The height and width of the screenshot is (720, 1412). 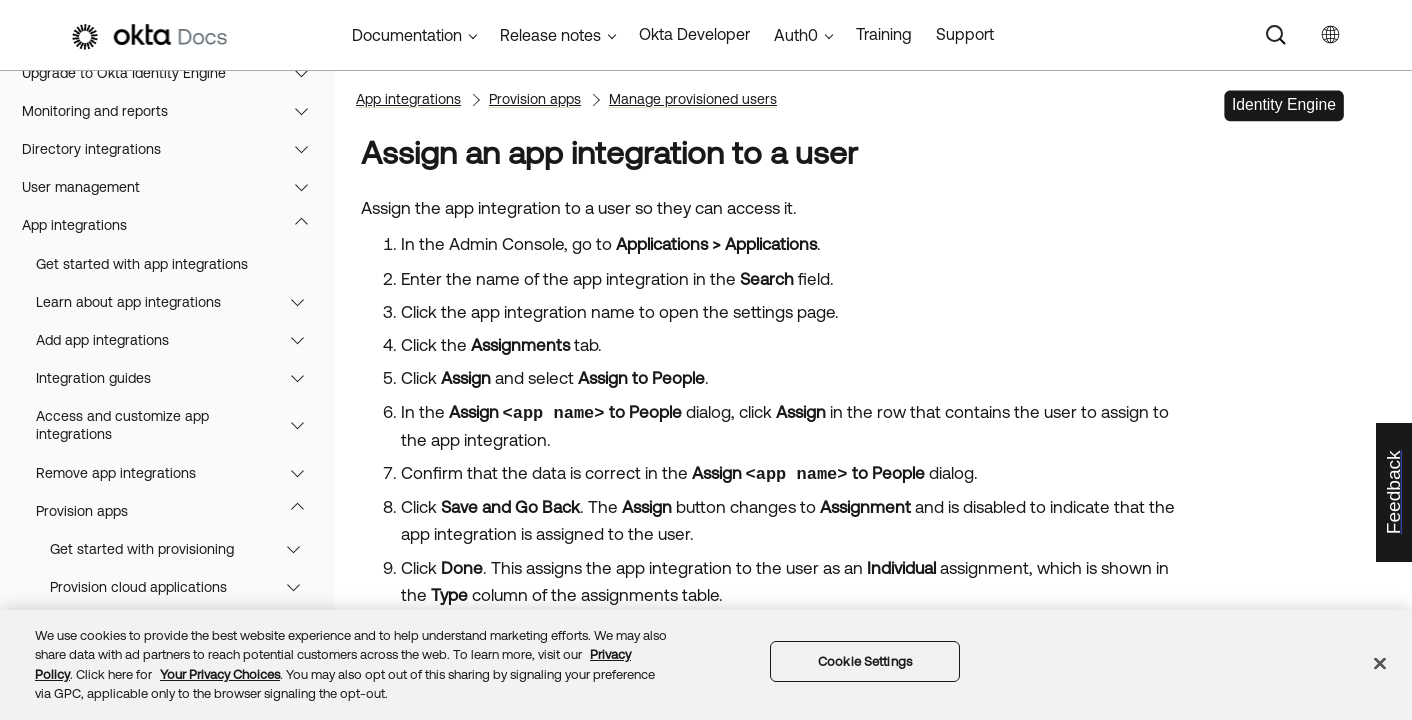 I want to click on Integration guides, so click(x=179, y=378).